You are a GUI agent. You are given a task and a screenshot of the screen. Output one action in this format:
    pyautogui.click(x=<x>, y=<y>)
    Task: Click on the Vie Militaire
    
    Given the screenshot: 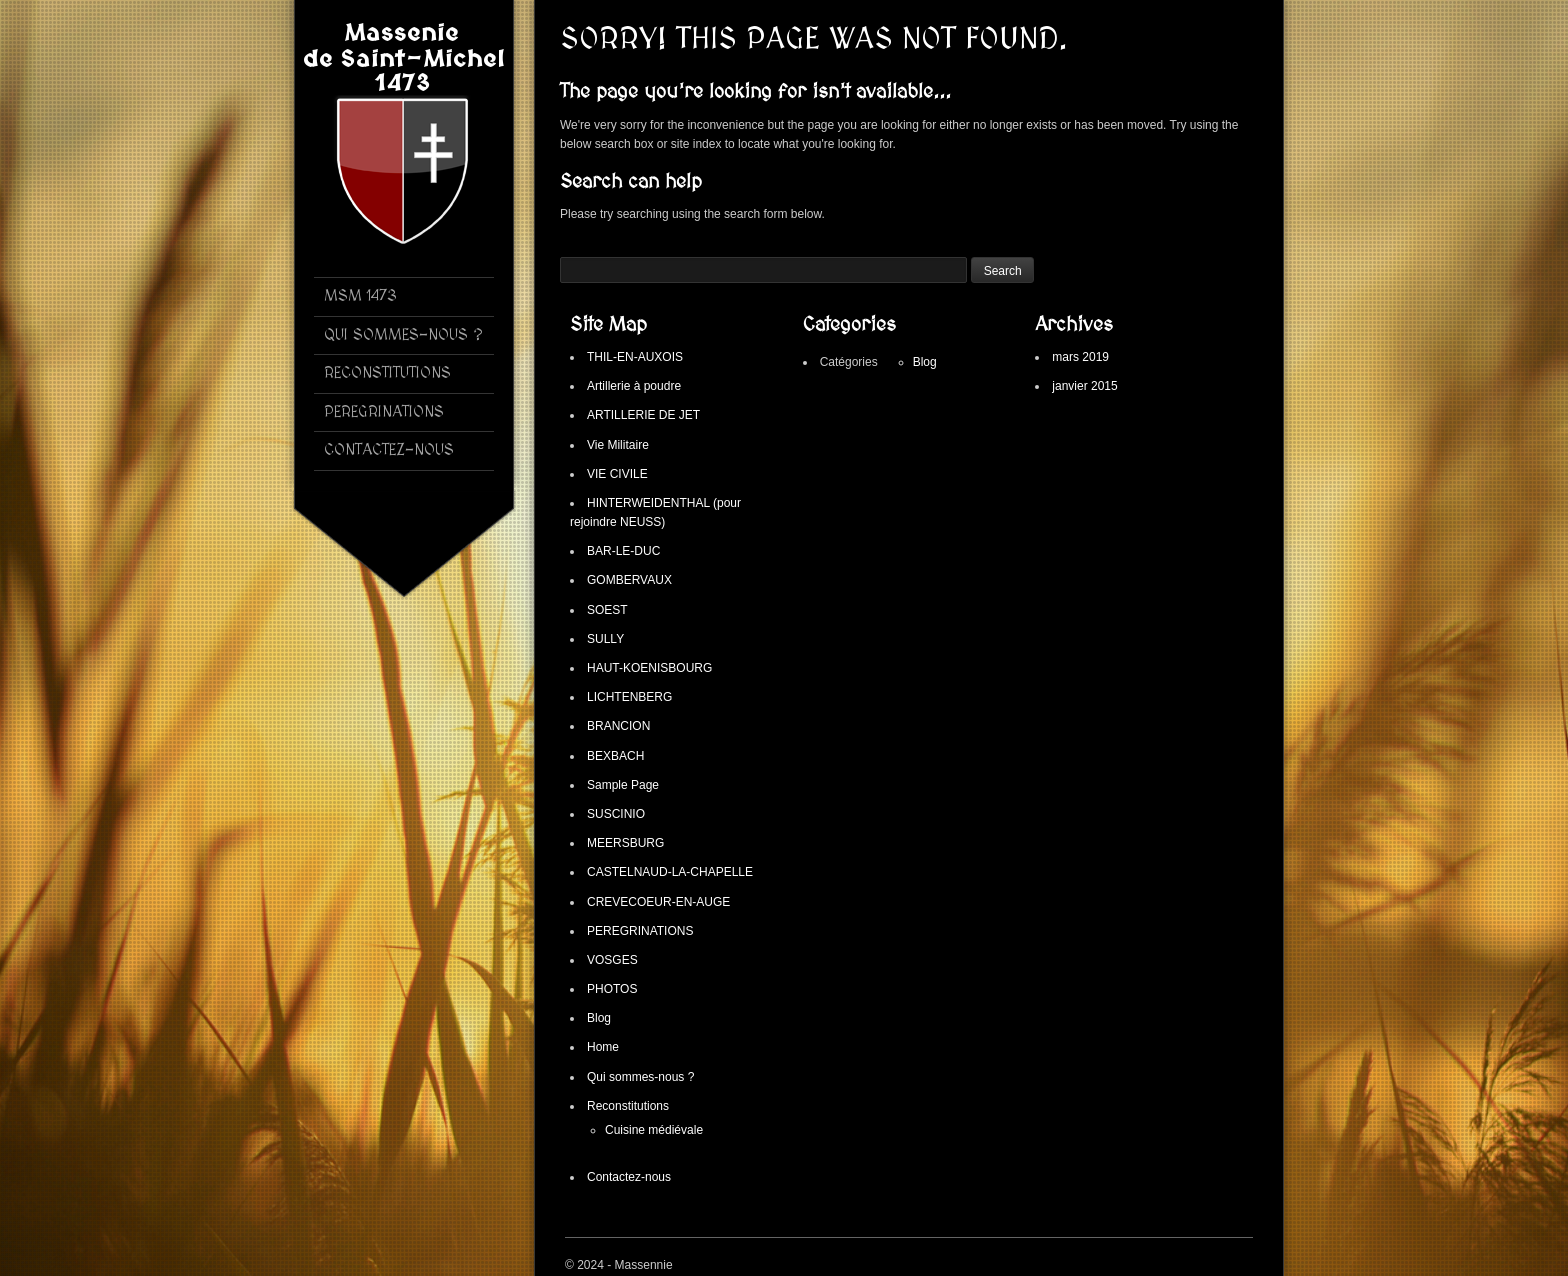 What is the action you would take?
    pyautogui.click(x=618, y=445)
    